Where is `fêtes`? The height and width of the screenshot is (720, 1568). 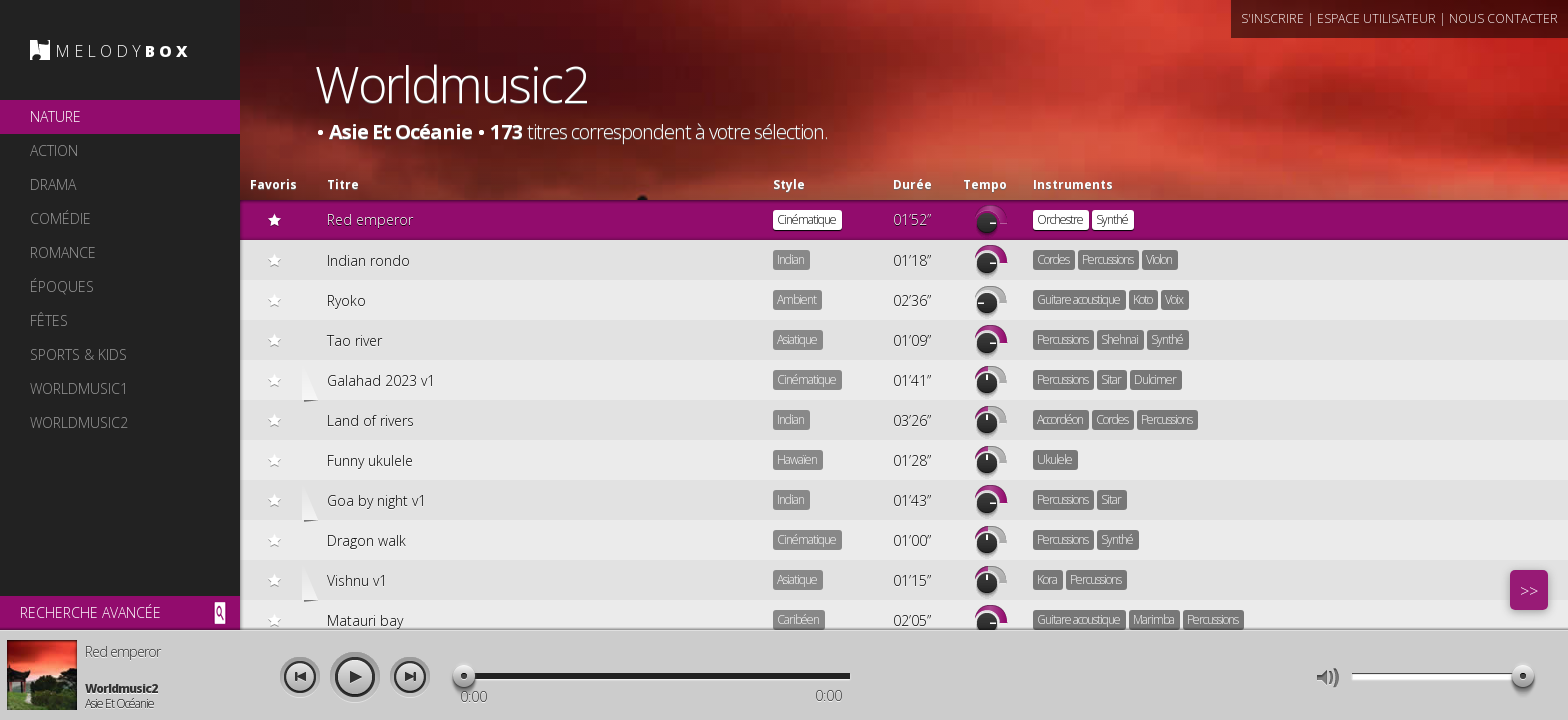 fêtes is located at coordinates (49, 320).